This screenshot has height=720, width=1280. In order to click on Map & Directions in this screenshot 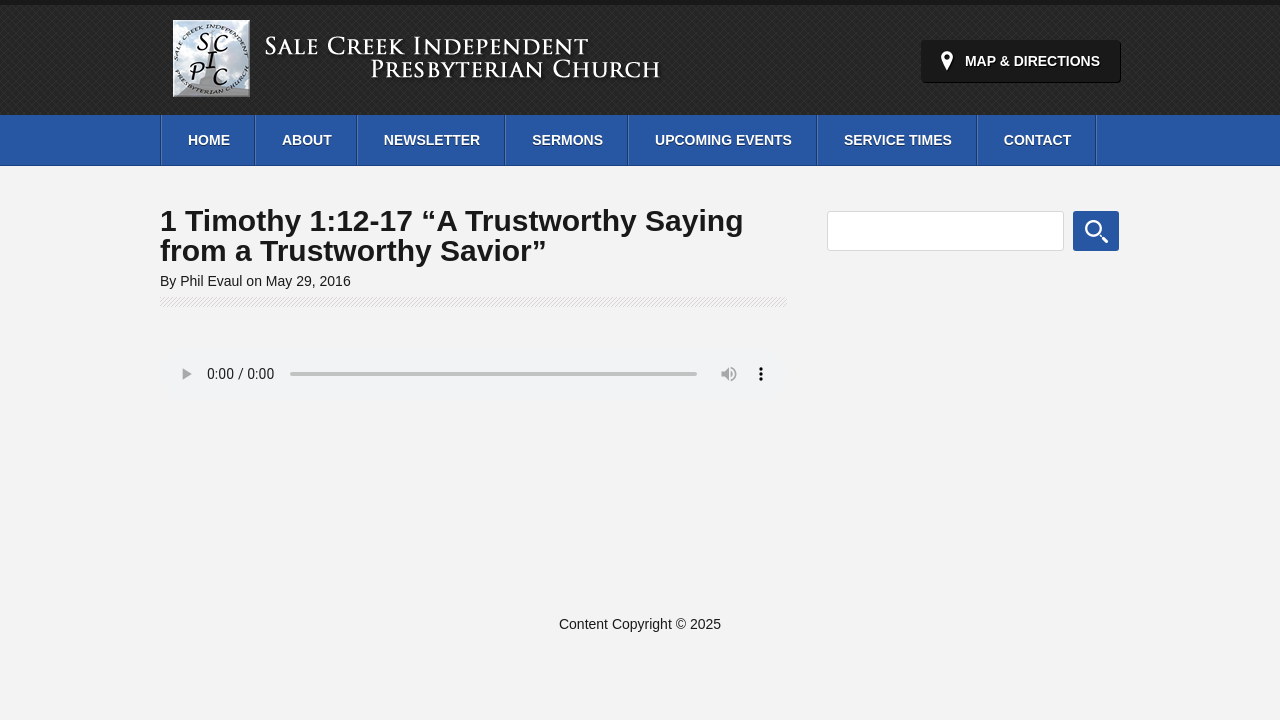, I will do `click(1032, 61)`.